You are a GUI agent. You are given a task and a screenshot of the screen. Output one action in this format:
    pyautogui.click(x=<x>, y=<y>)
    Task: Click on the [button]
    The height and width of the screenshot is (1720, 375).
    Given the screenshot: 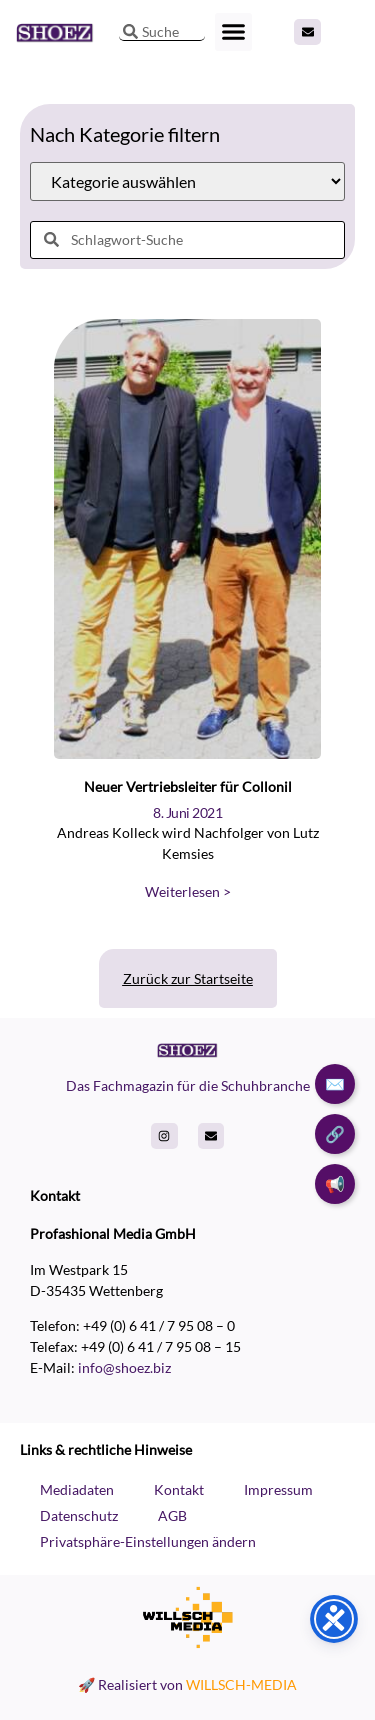 What is the action you would take?
    pyautogui.click(x=234, y=32)
    